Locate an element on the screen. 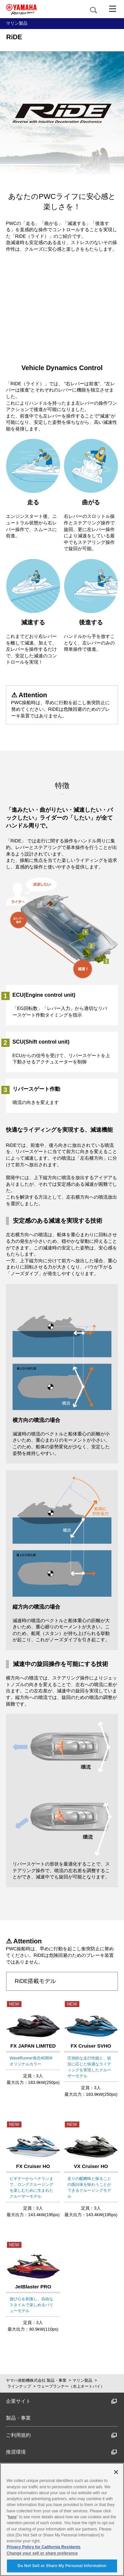 The width and height of the screenshot is (124, 2576). here is located at coordinates (12, 2517).